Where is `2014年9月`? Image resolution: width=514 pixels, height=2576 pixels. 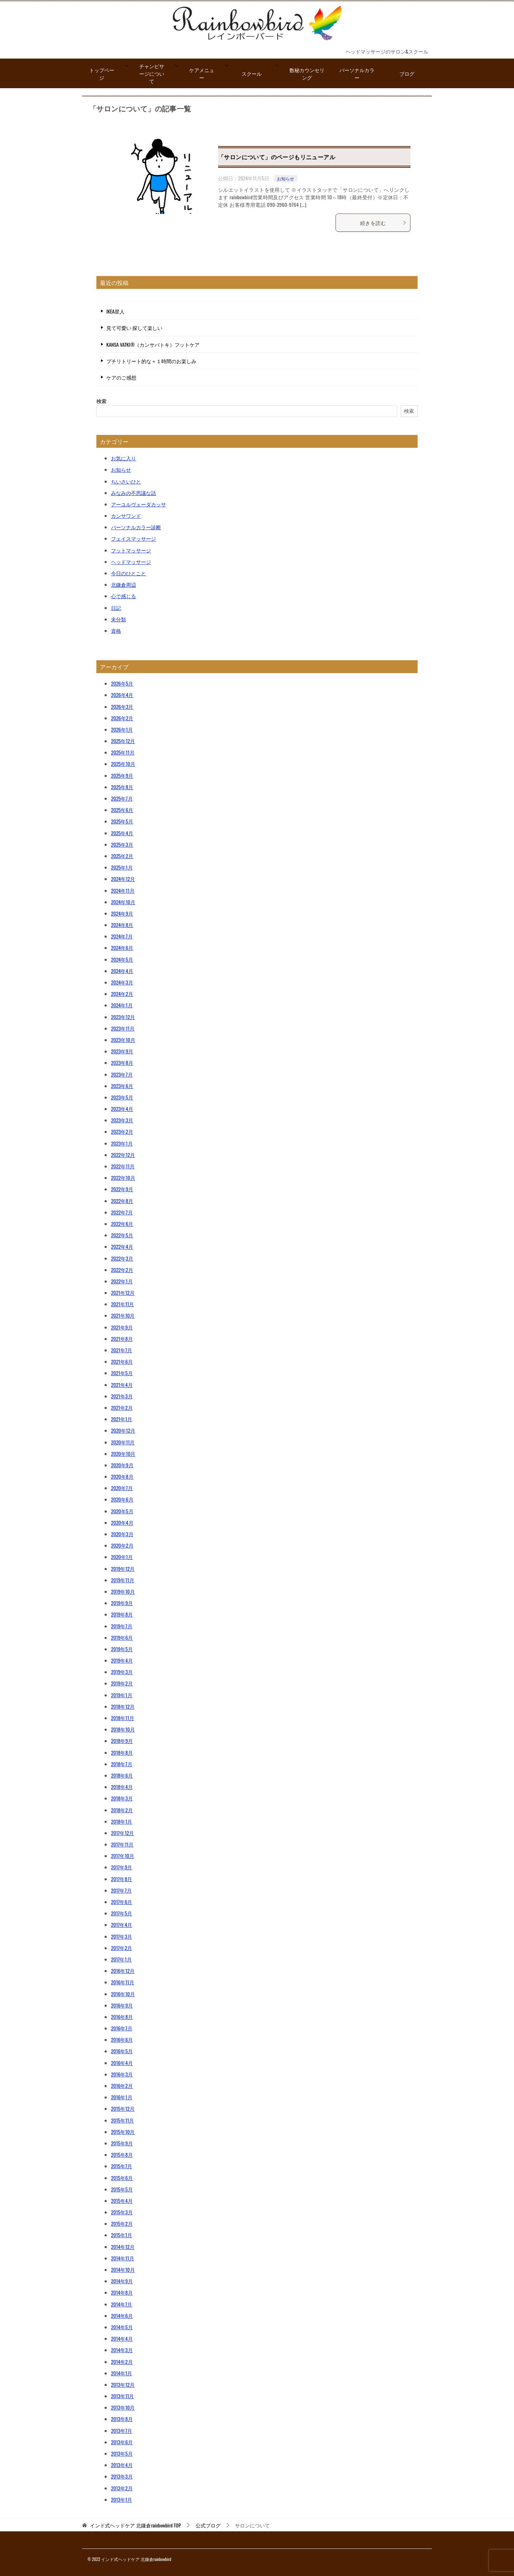 2014年9月 is located at coordinates (122, 2281).